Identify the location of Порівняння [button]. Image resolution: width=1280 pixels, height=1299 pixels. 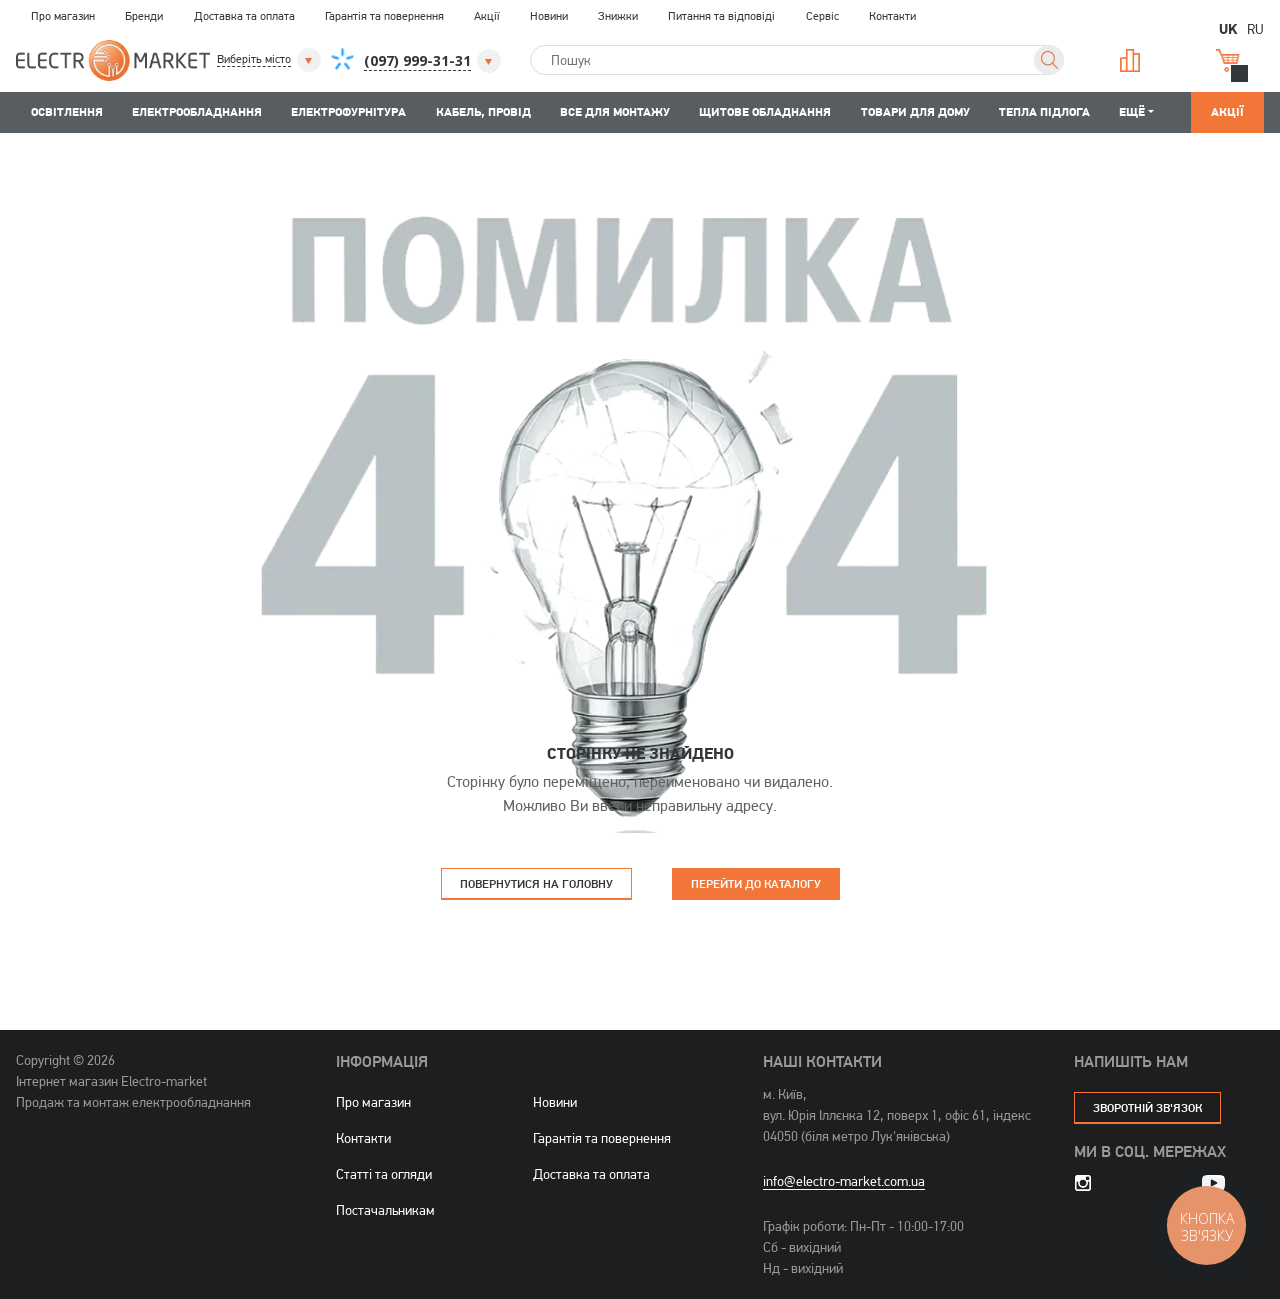
(1130, 60).